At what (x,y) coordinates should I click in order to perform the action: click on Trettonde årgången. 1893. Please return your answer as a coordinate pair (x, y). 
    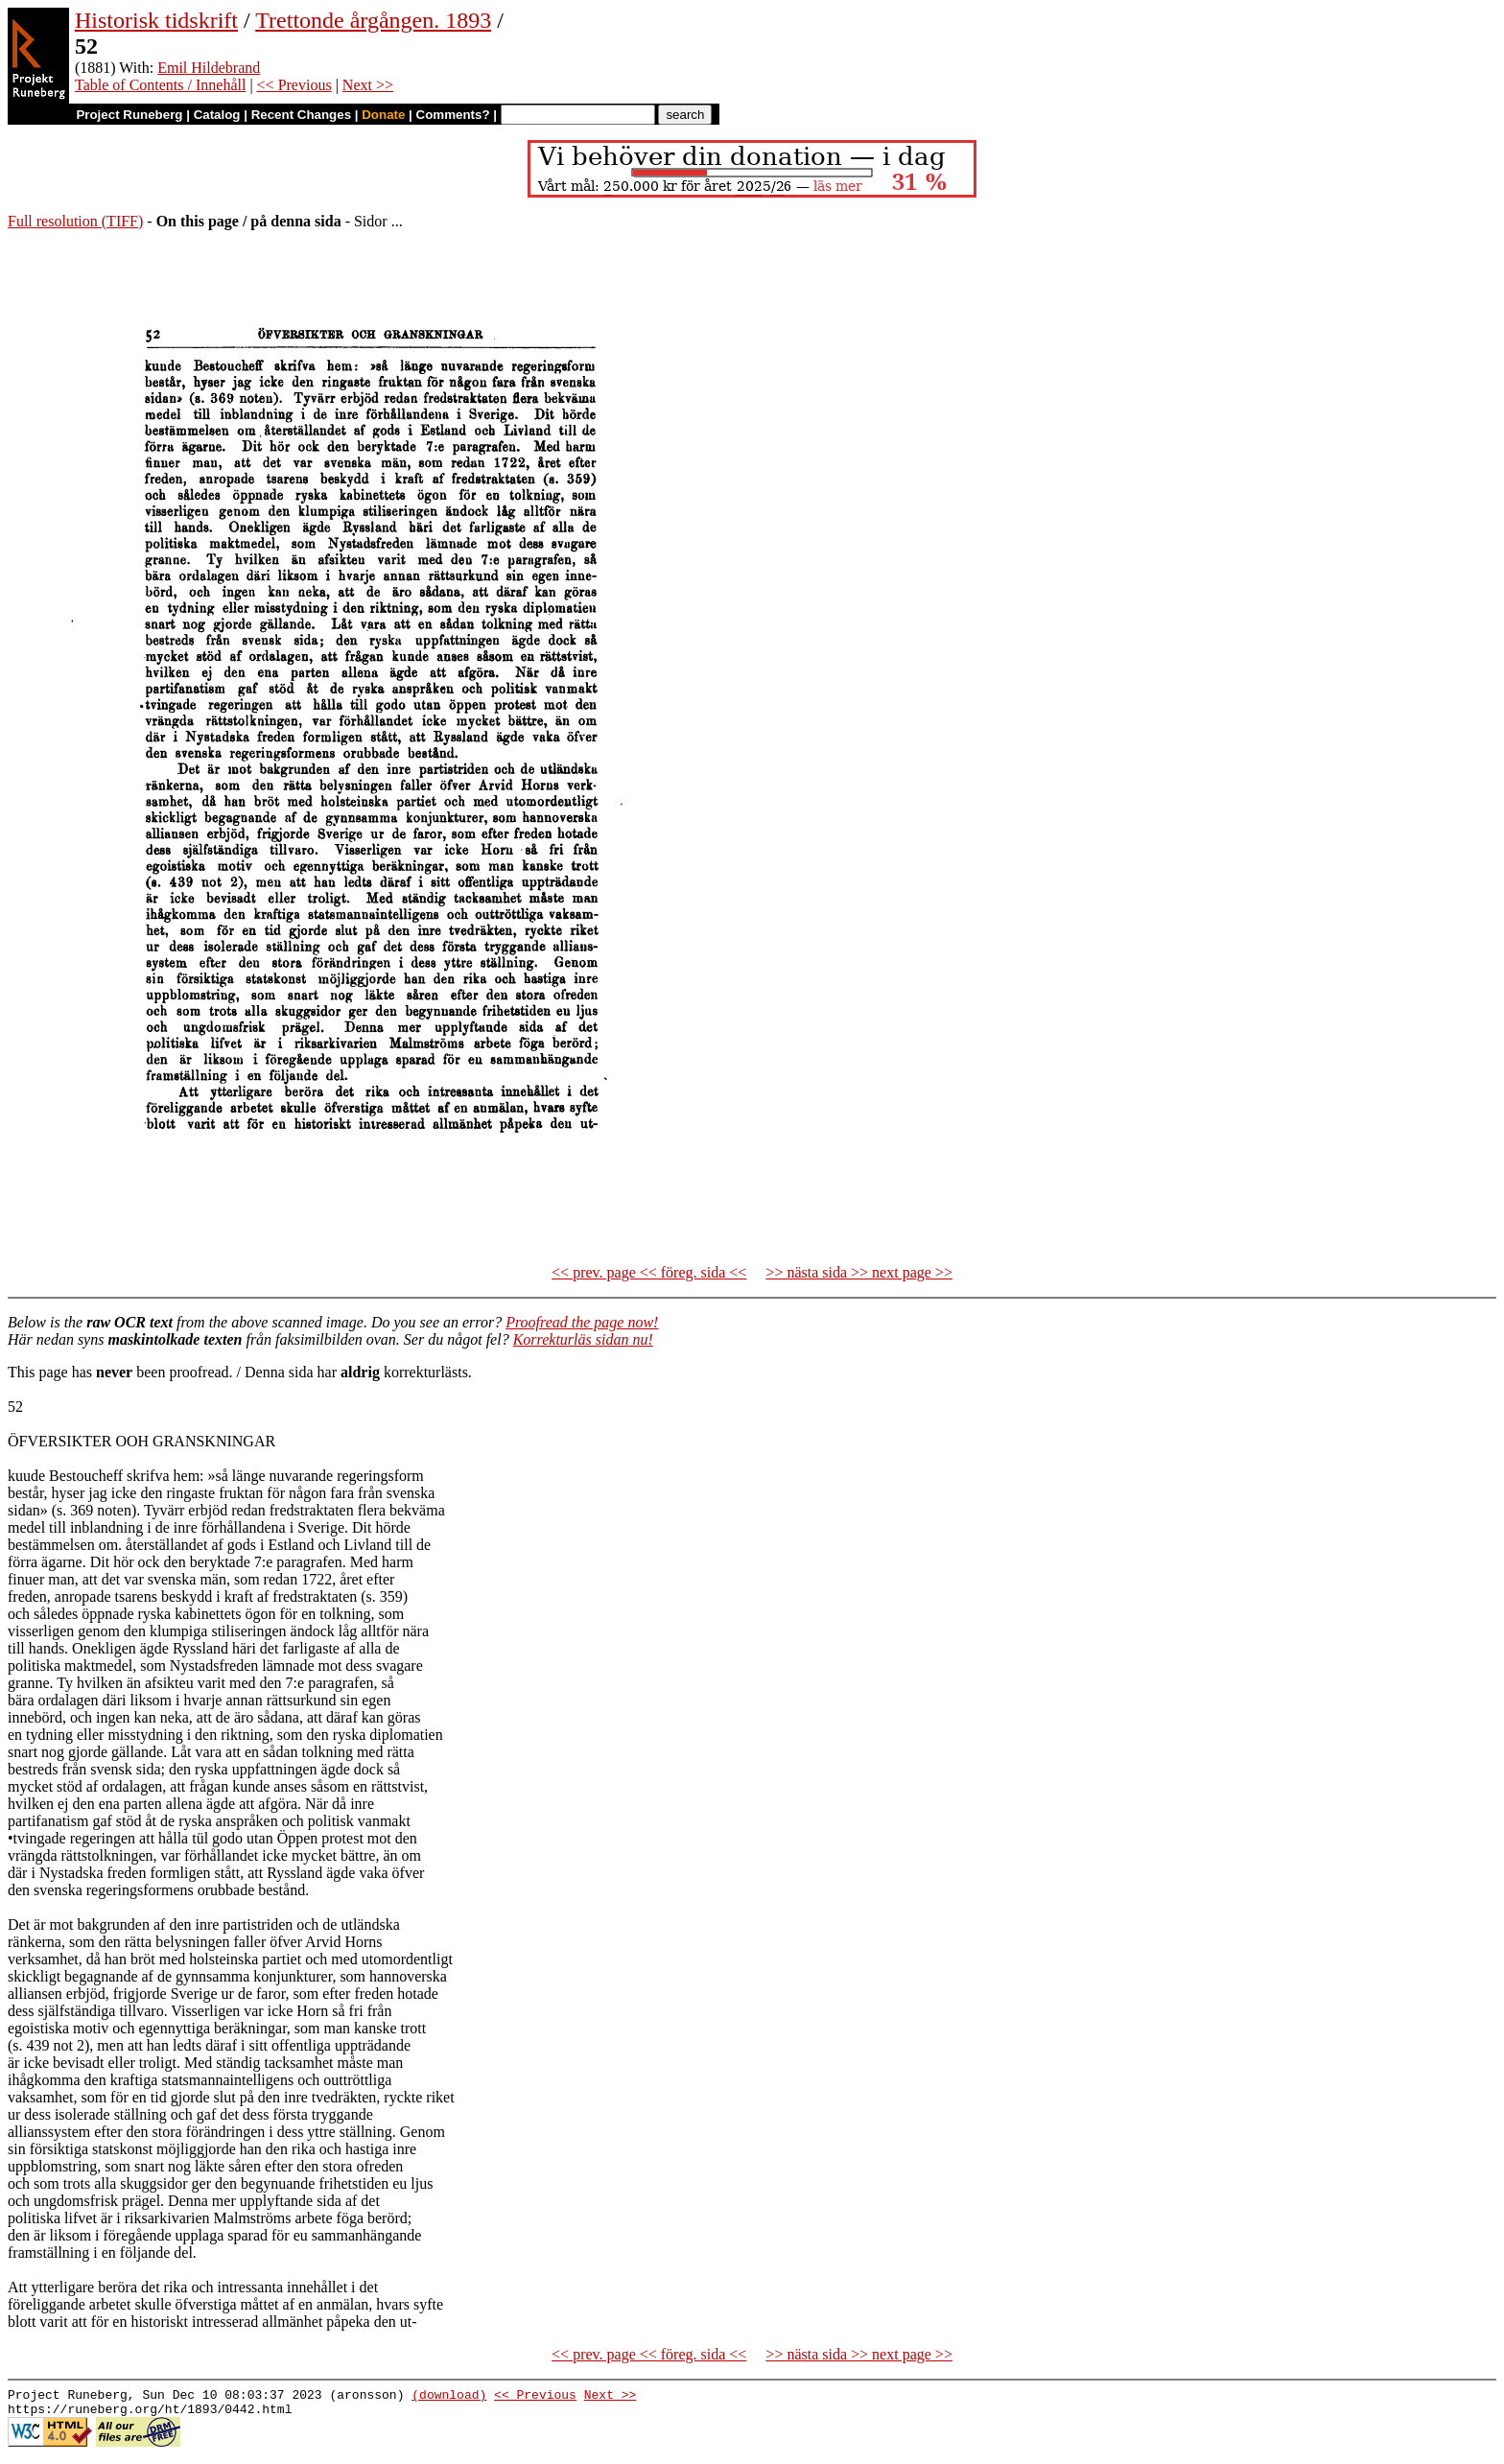
    Looking at the image, I should click on (373, 20).